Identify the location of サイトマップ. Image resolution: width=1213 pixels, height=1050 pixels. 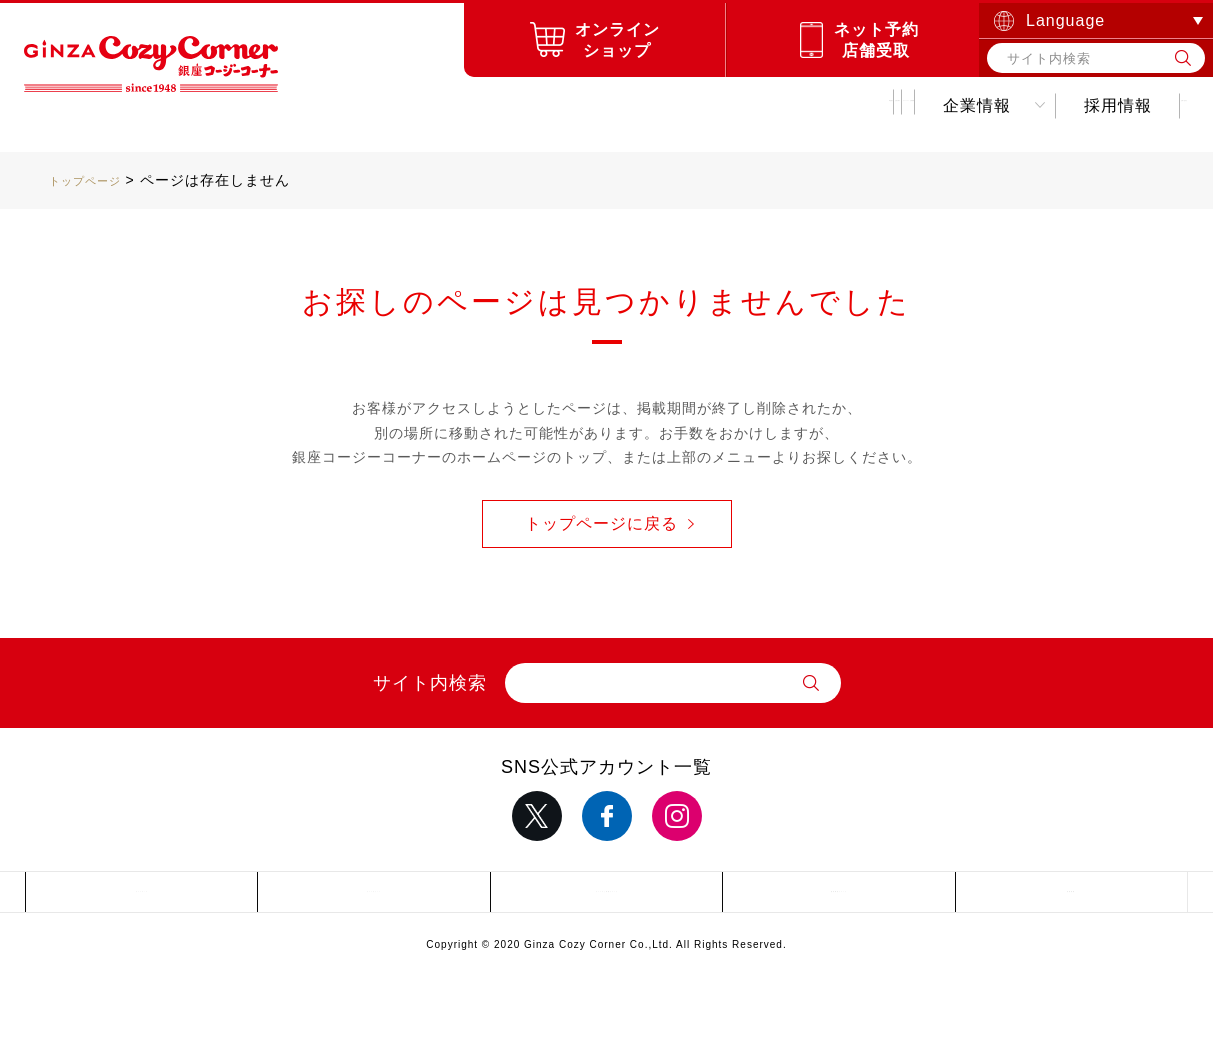
(142, 897).